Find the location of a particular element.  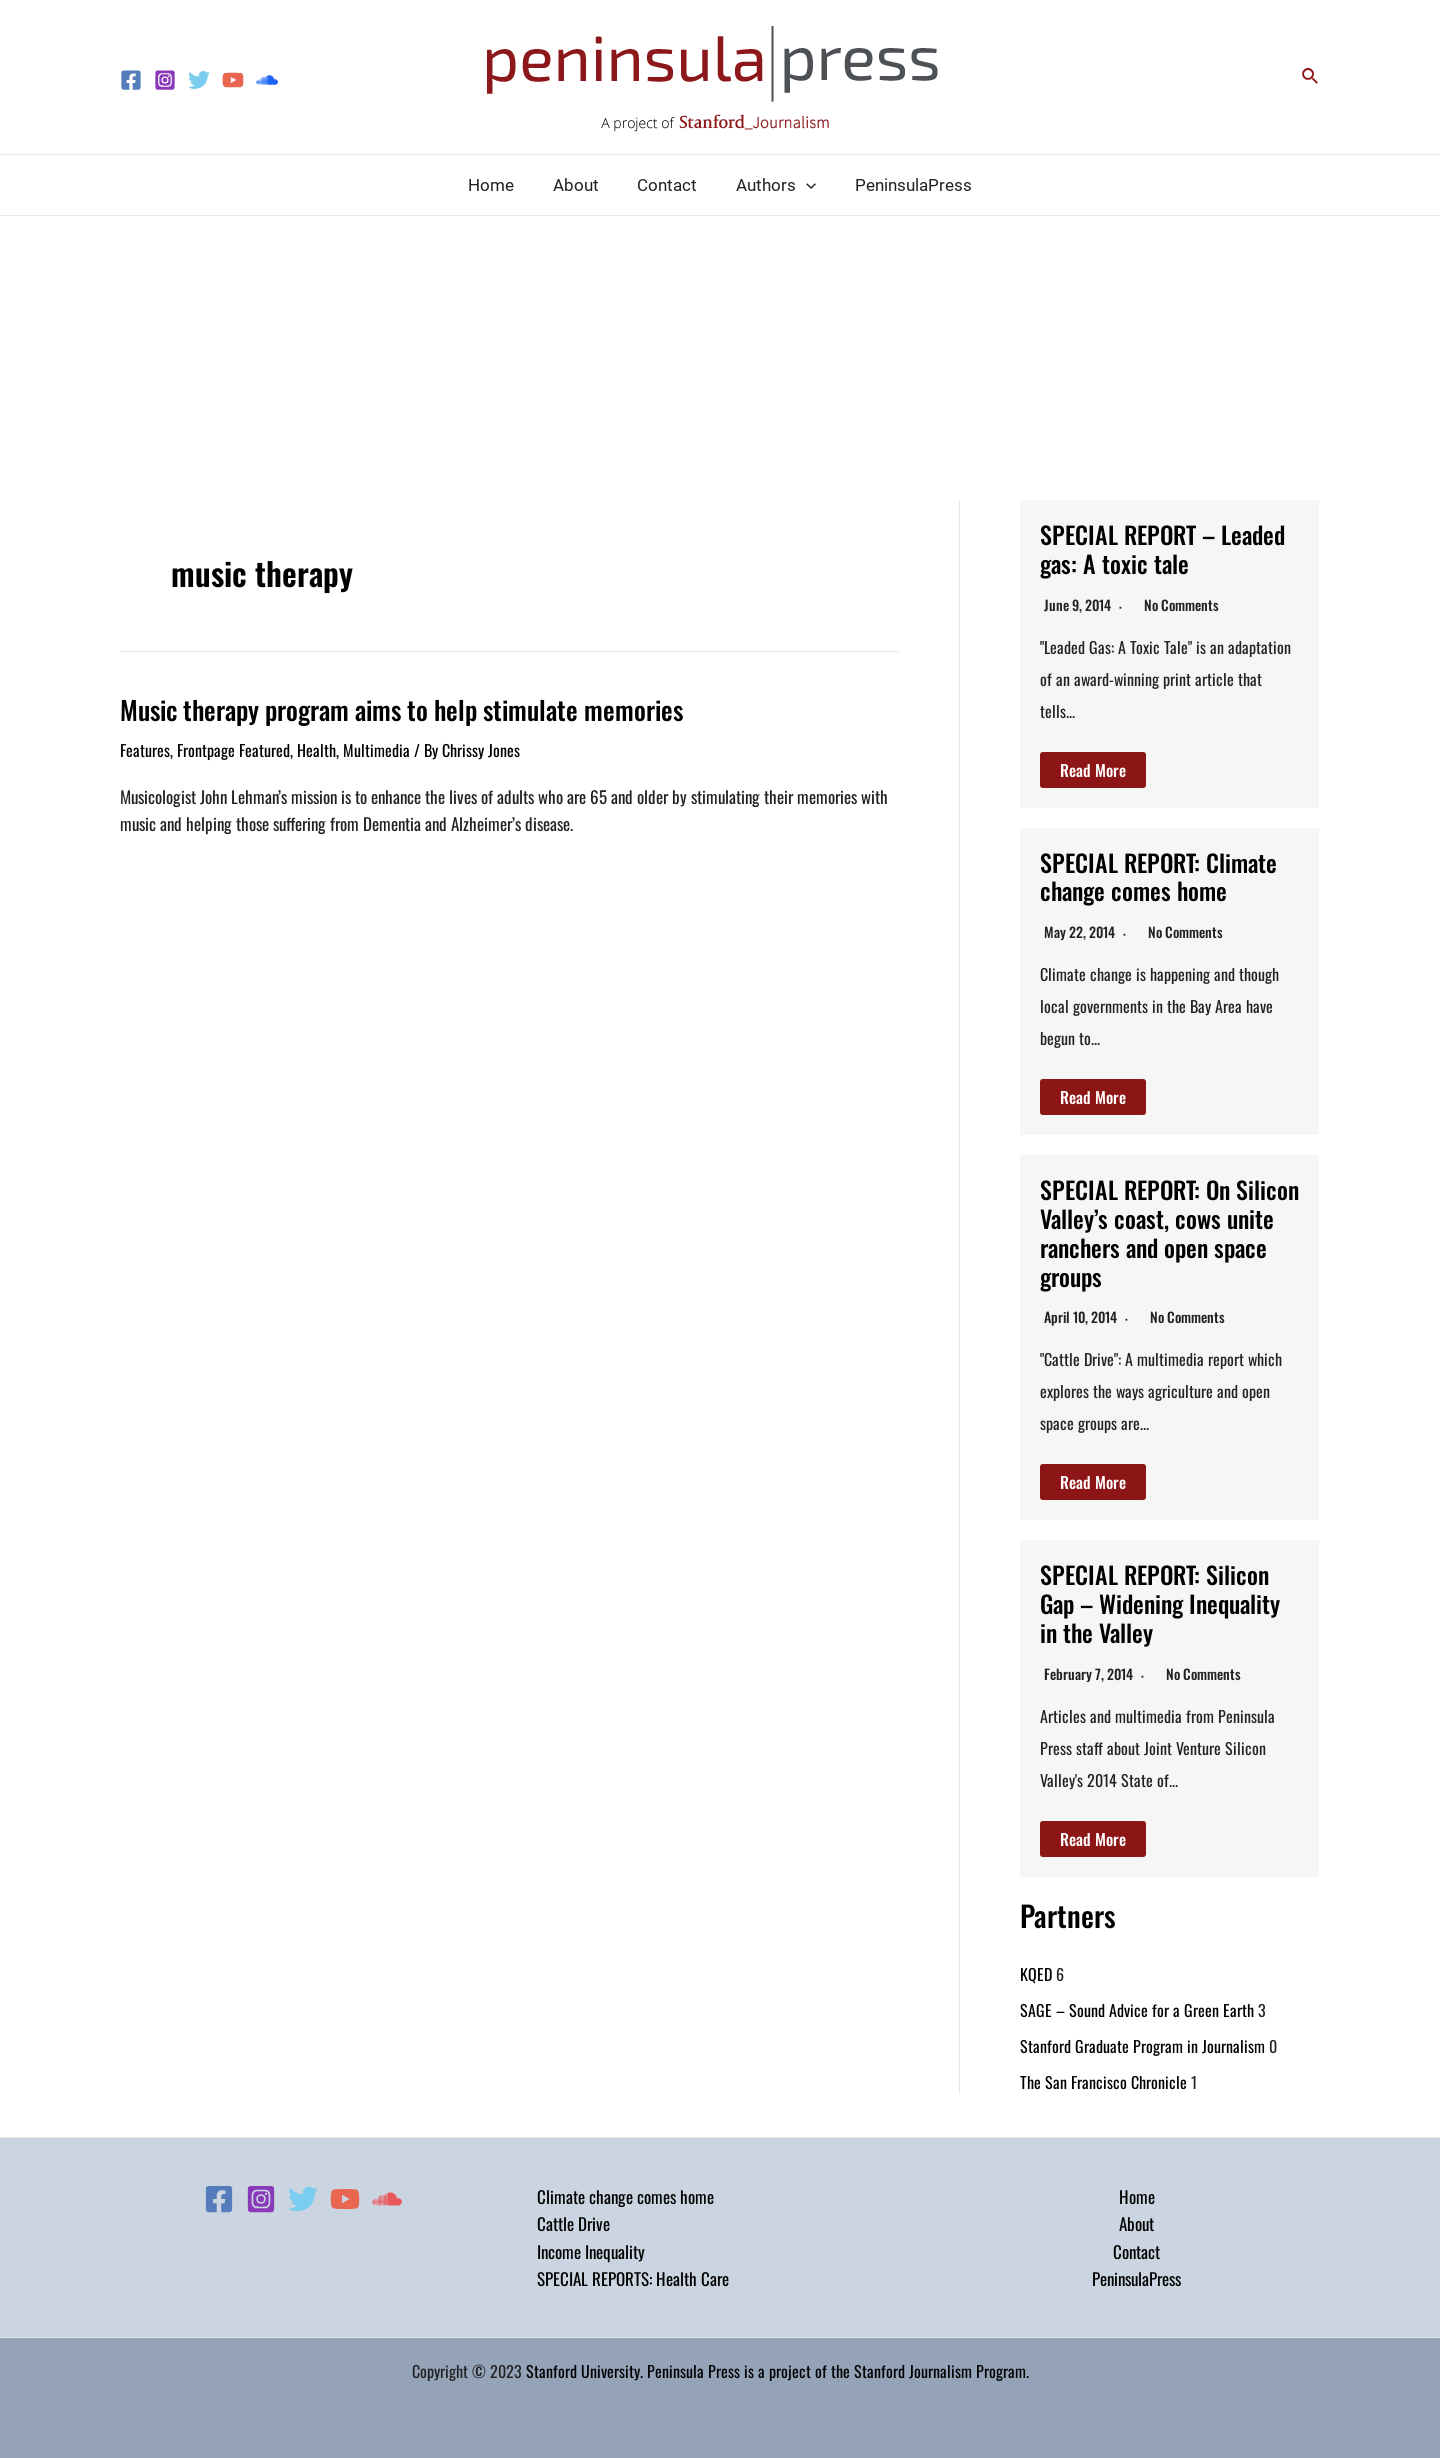

[YouTube] is located at coordinates (233, 80).